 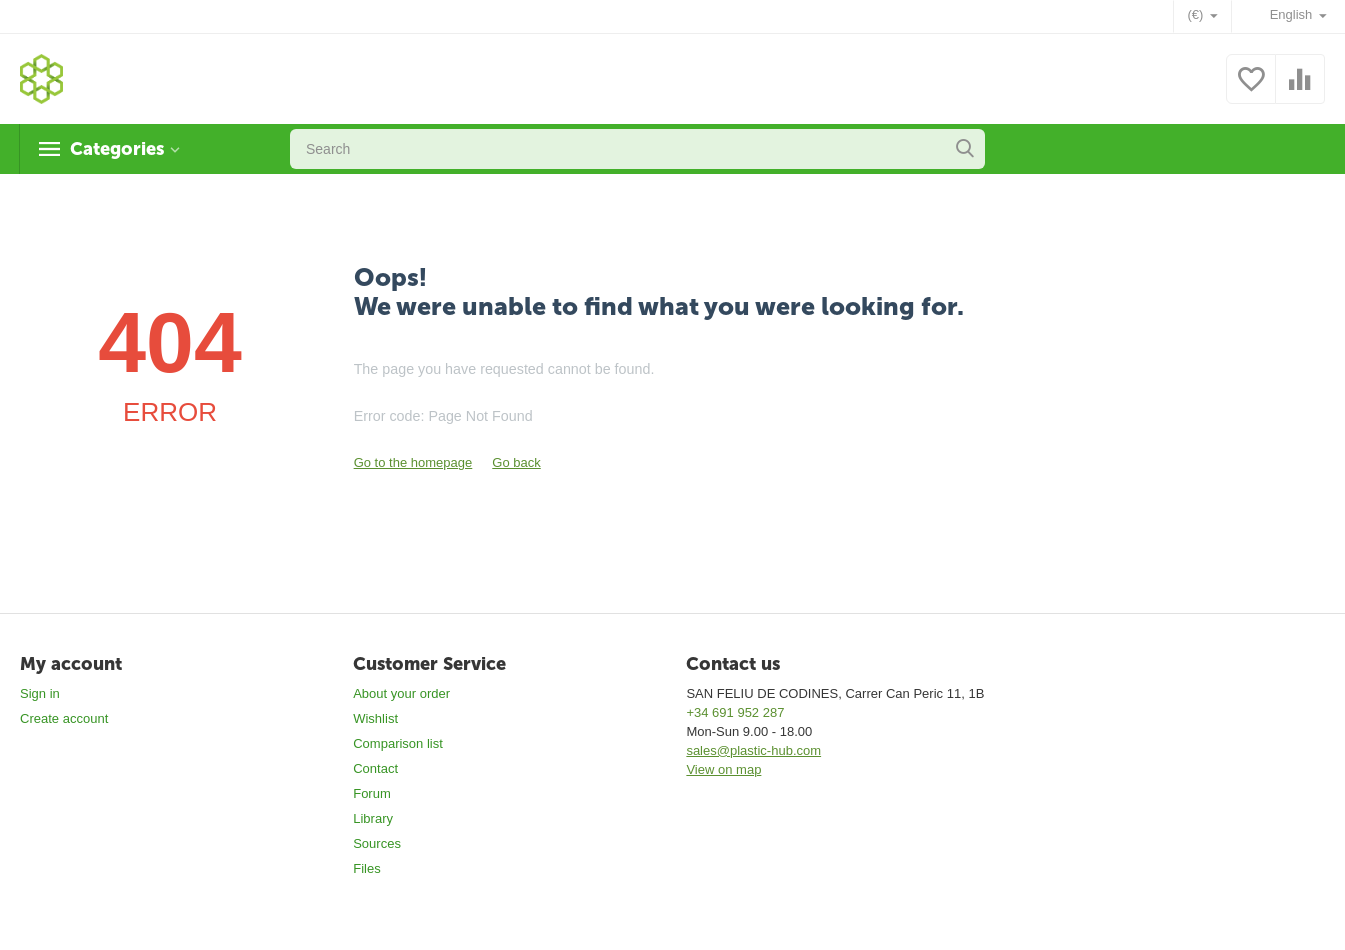 I want to click on Files, so click(x=366, y=868).